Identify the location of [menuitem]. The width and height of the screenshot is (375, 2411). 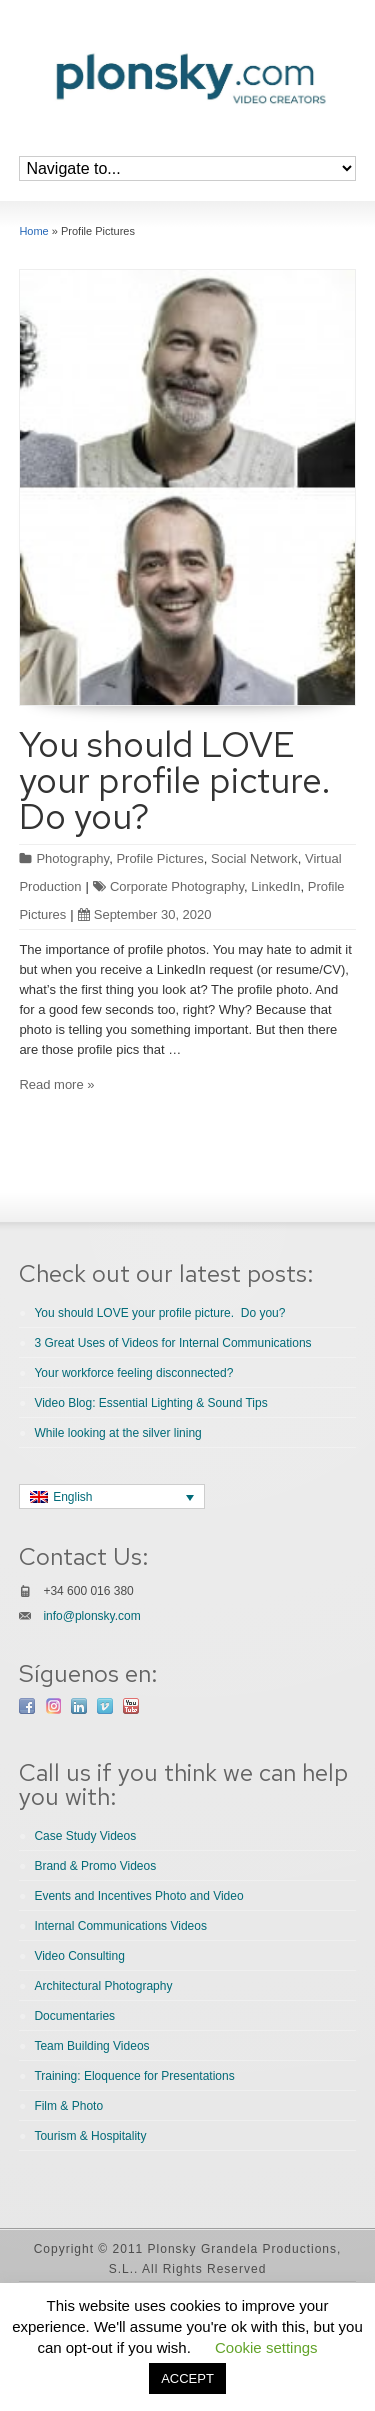
(112, 1496).